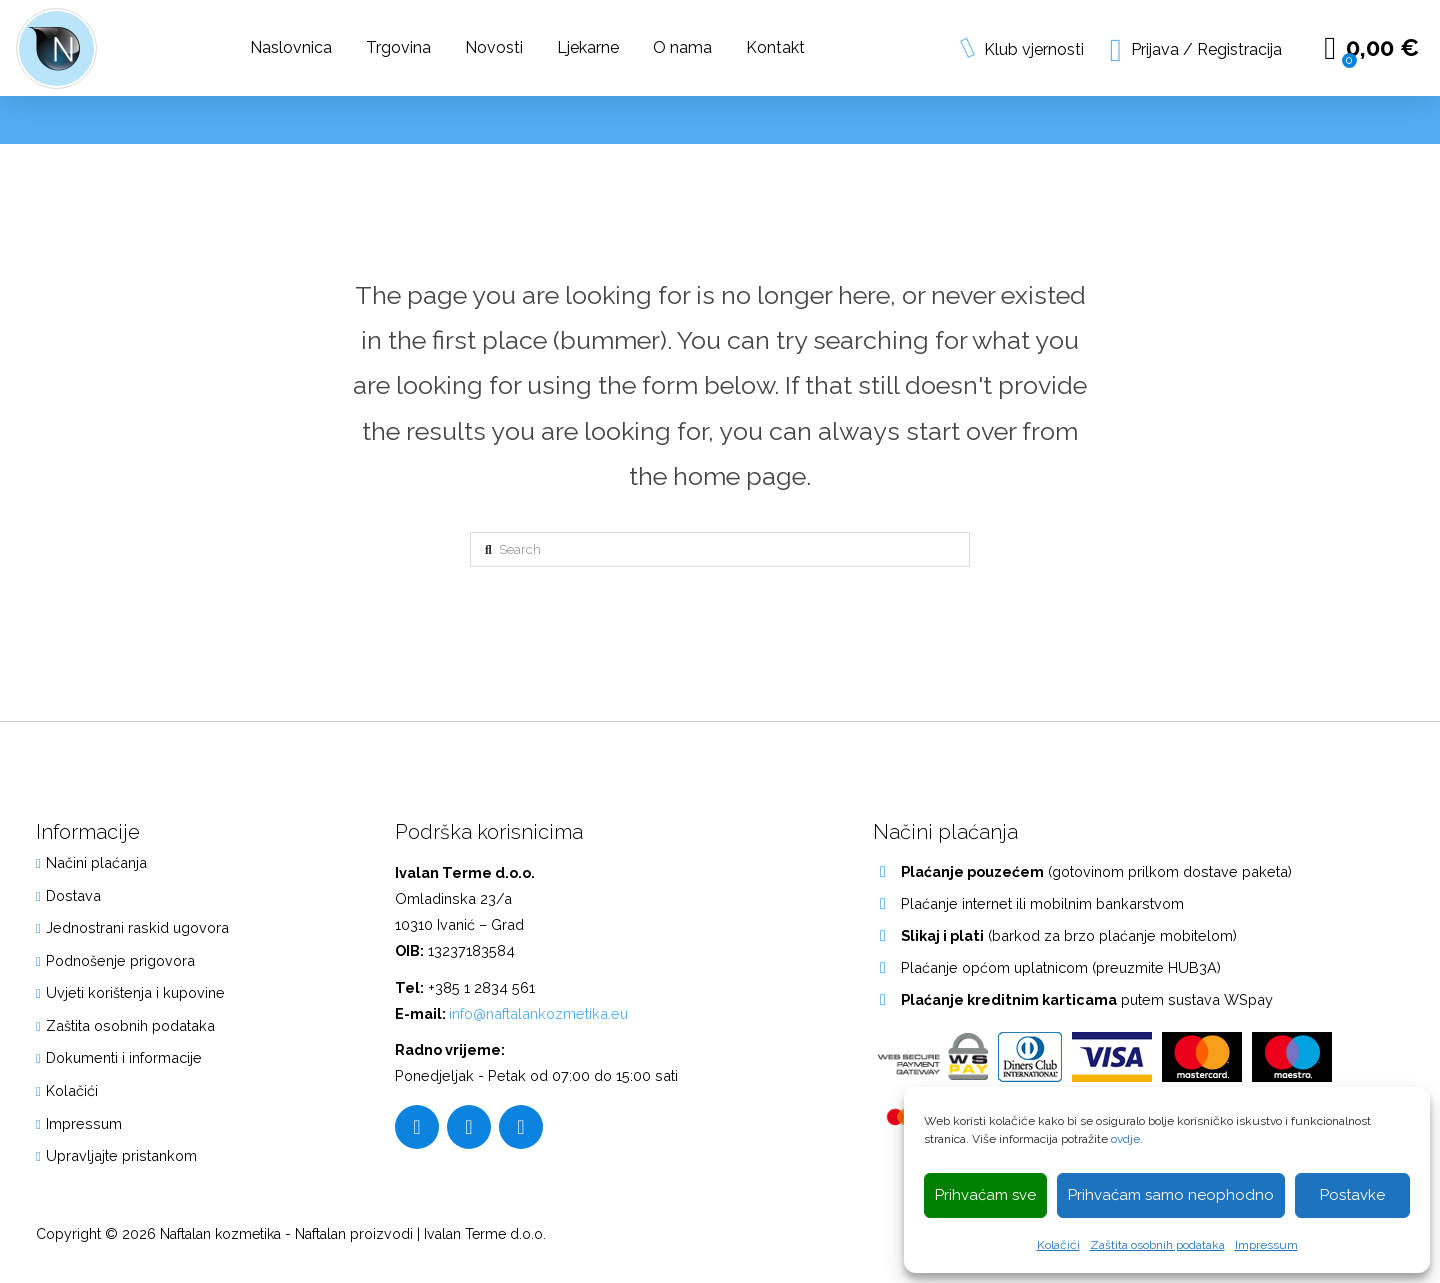 The image size is (1440, 1283). I want to click on Prihvaćam samo neophodno, so click(1171, 1195).